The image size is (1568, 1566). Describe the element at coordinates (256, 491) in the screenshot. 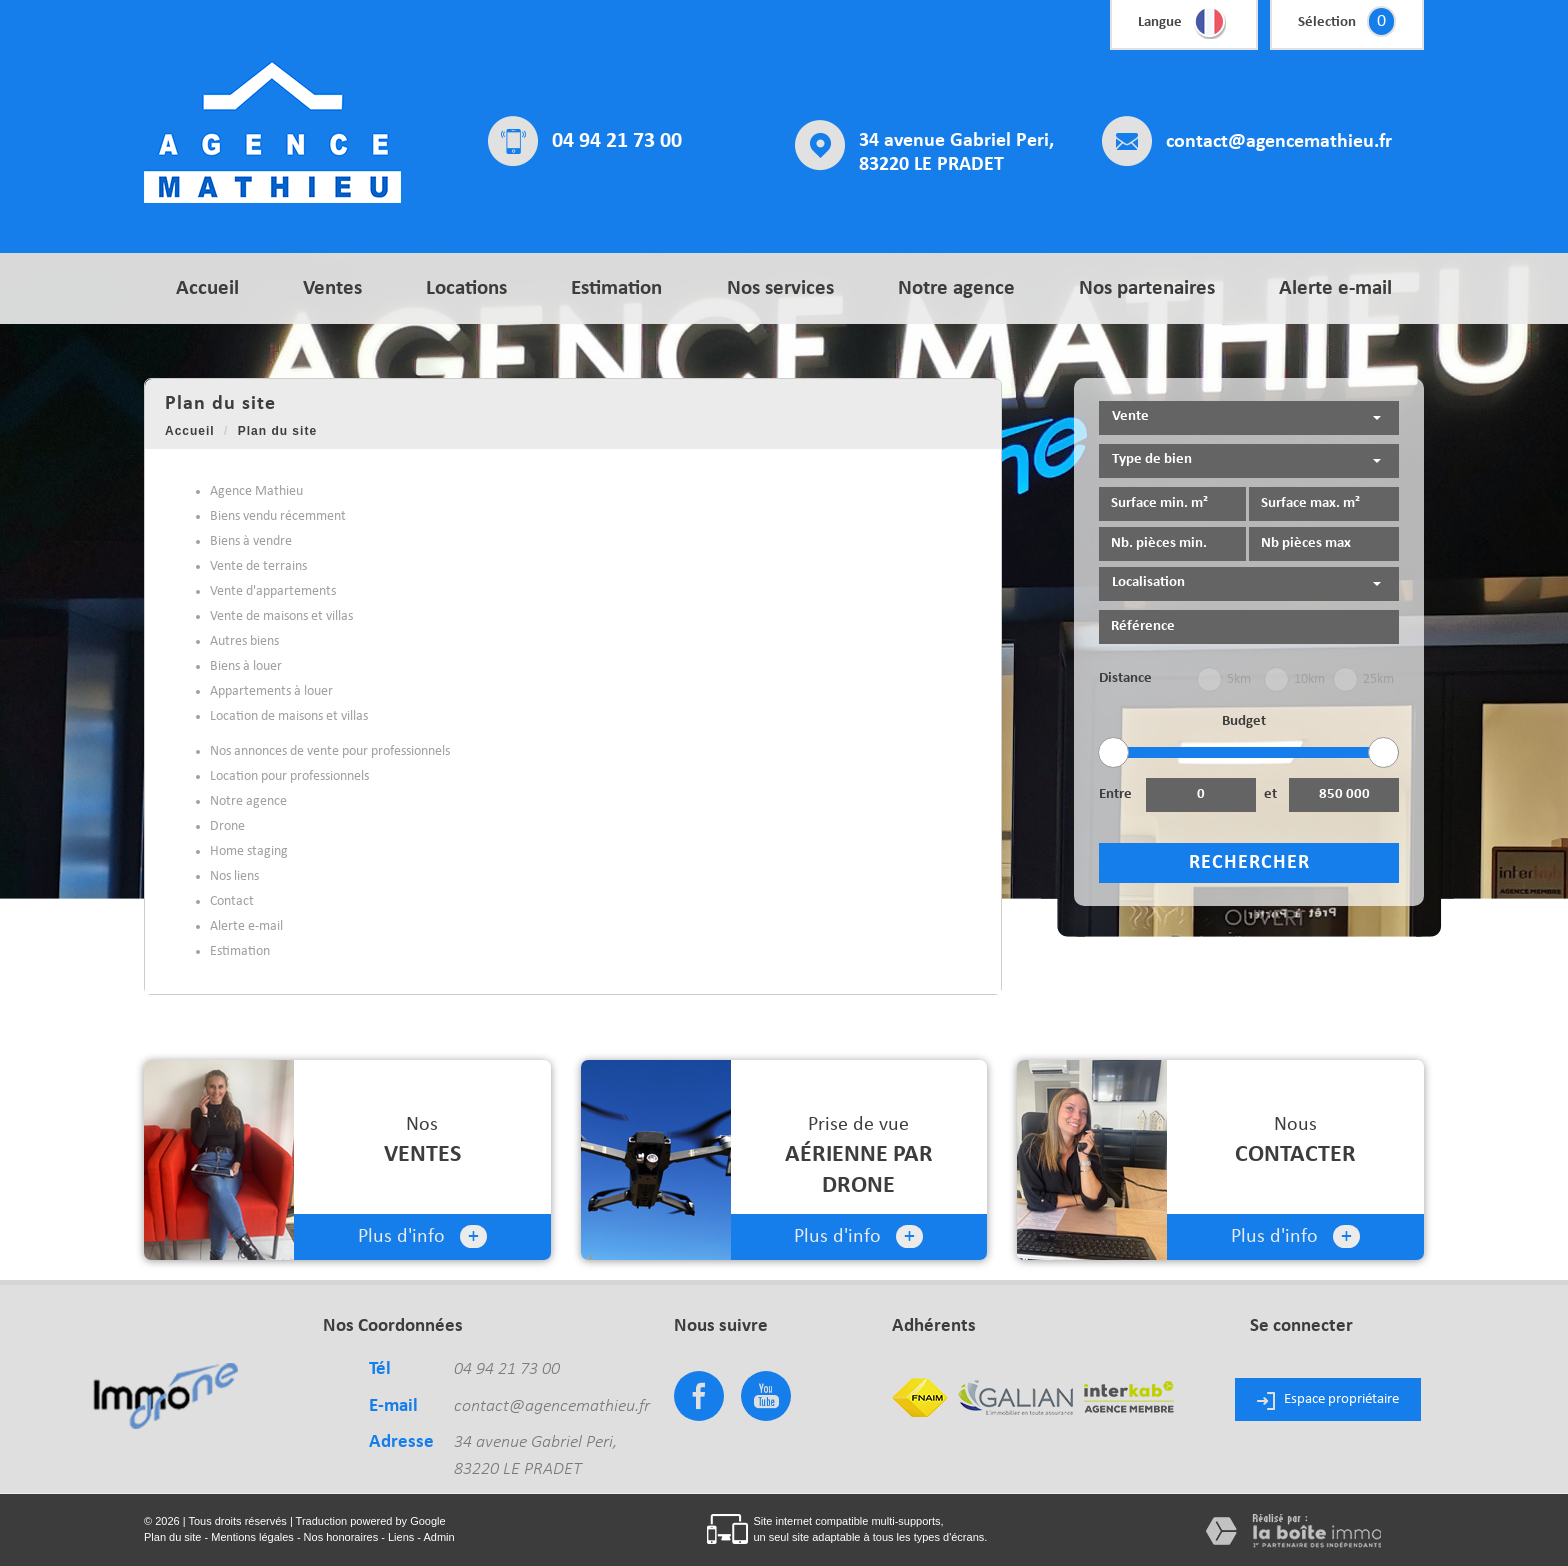

I see `Agence Mathieu` at that location.